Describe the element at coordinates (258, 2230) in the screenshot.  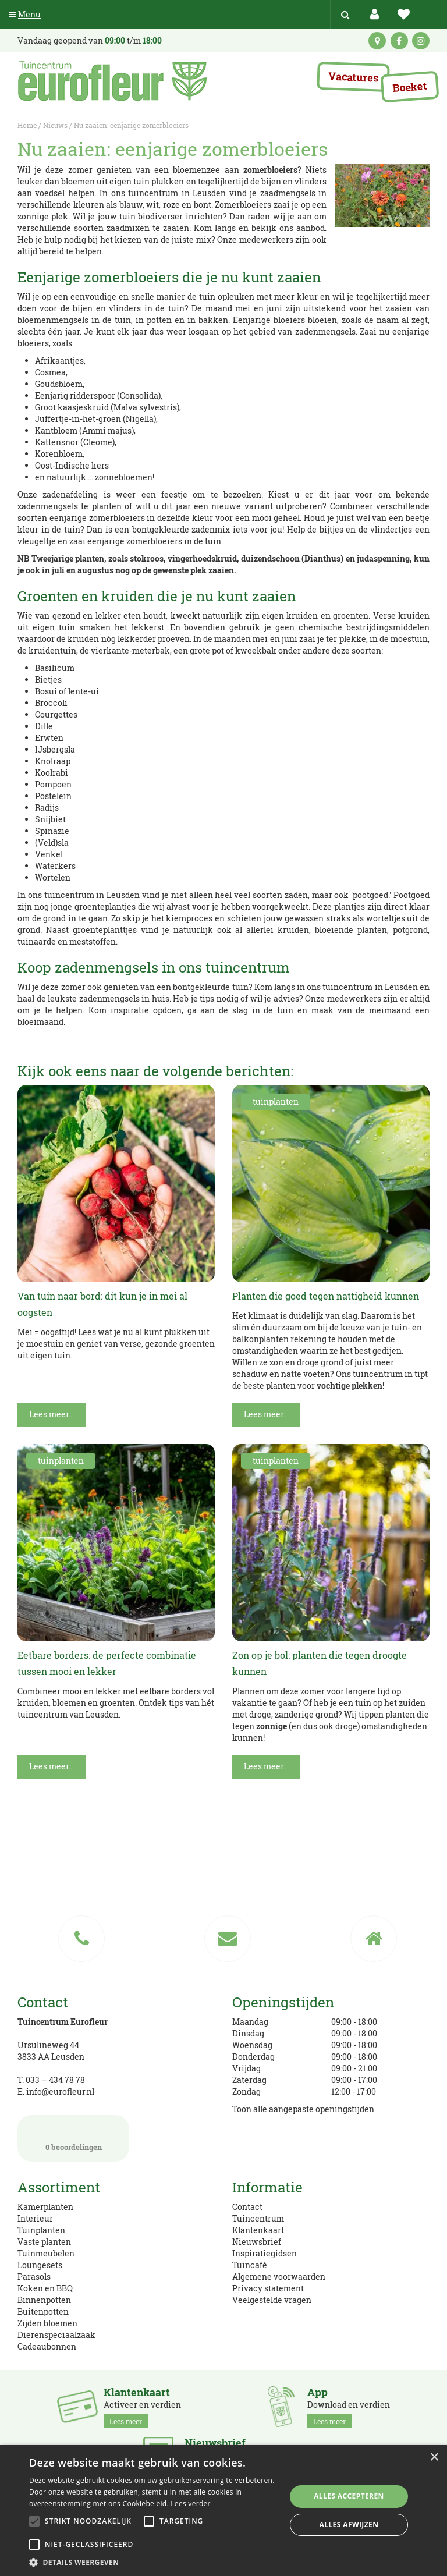
I see `Klantenkaart` at that location.